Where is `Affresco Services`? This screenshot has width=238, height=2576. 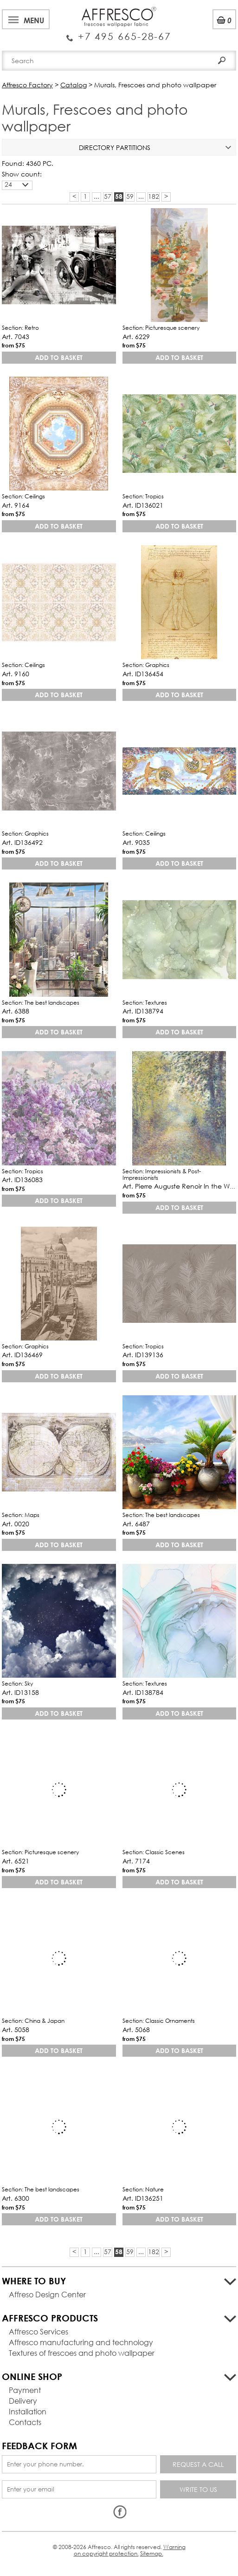 Affresco Services is located at coordinates (38, 2331).